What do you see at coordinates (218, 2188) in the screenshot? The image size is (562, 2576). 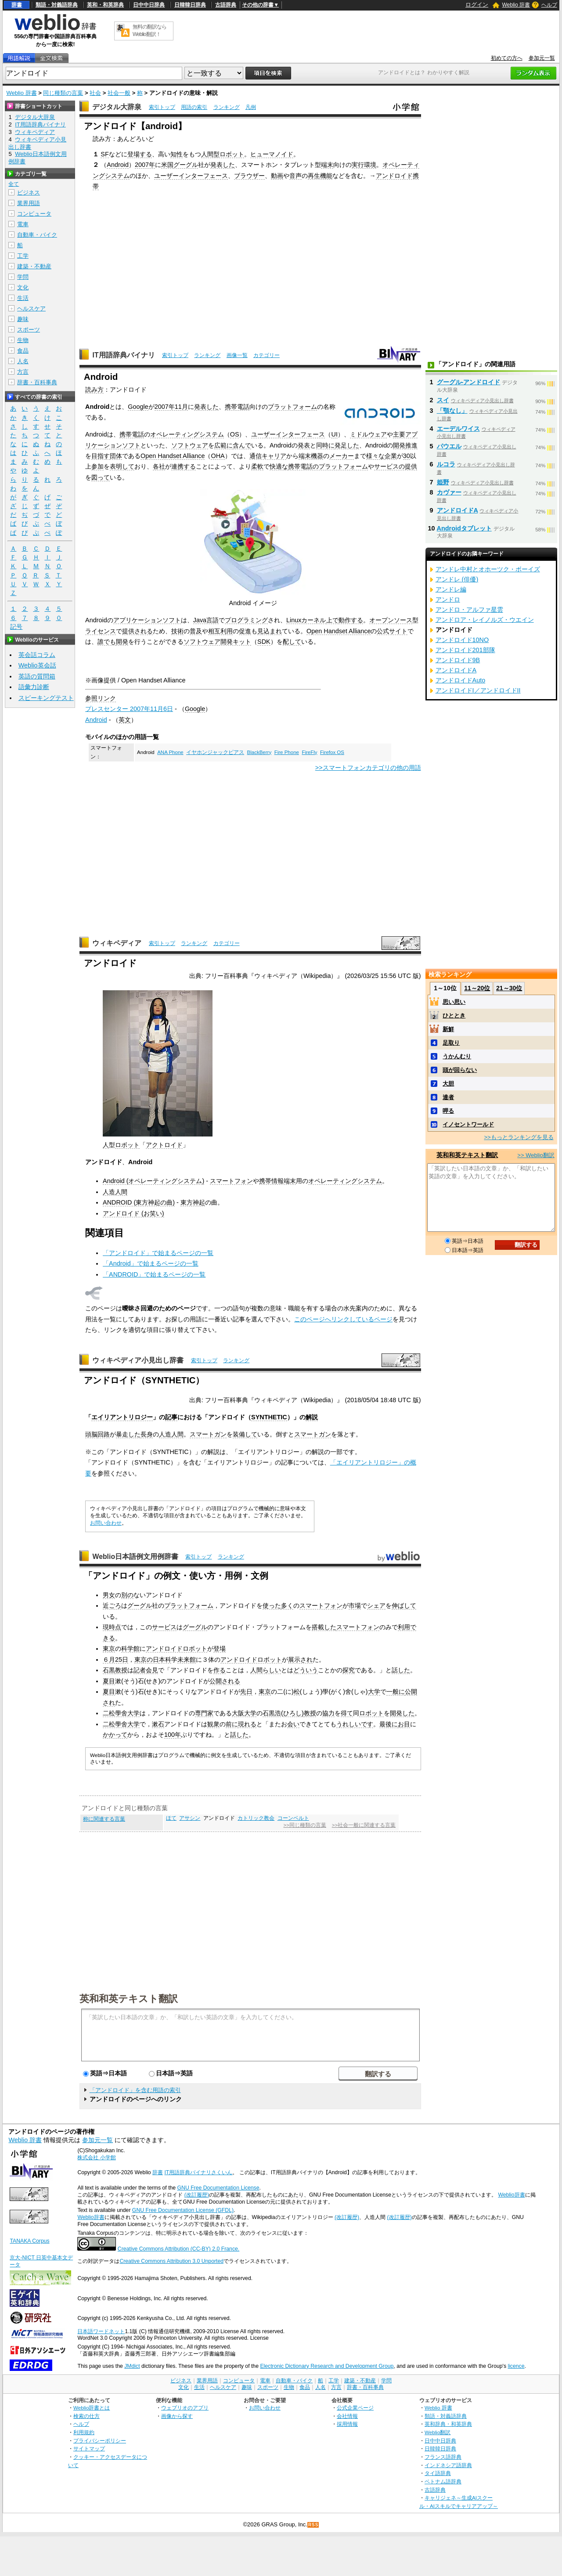 I see `GNU Free Documentation License` at bounding box center [218, 2188].